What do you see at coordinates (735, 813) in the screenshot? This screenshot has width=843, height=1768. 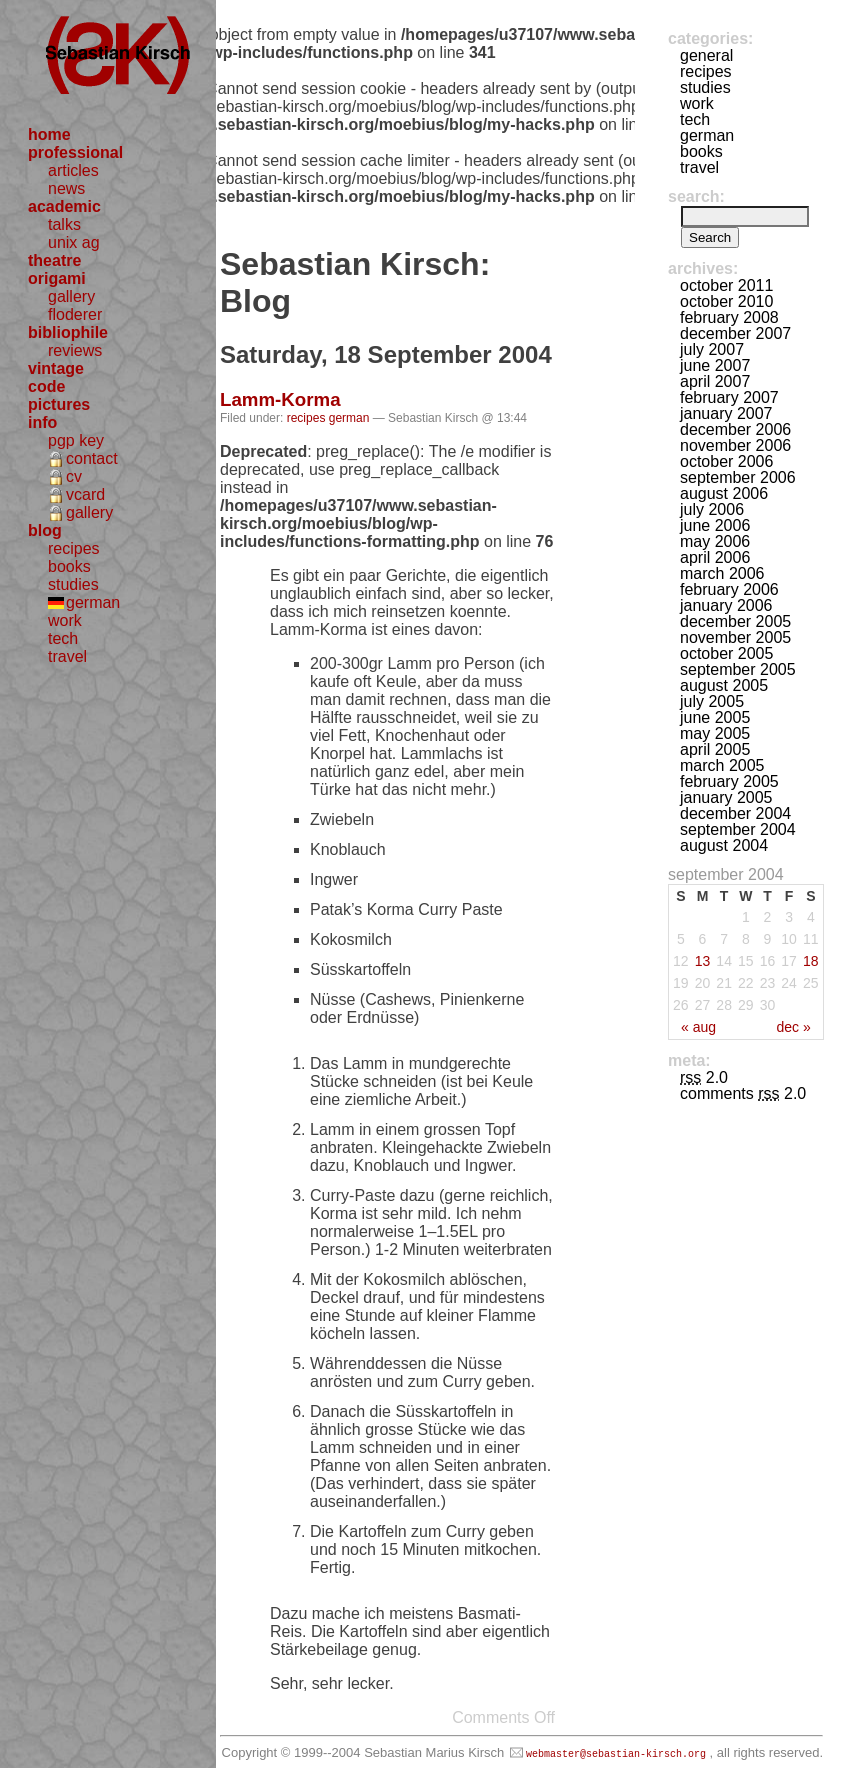 I see `December 2004` at bounding box center [735, 813].